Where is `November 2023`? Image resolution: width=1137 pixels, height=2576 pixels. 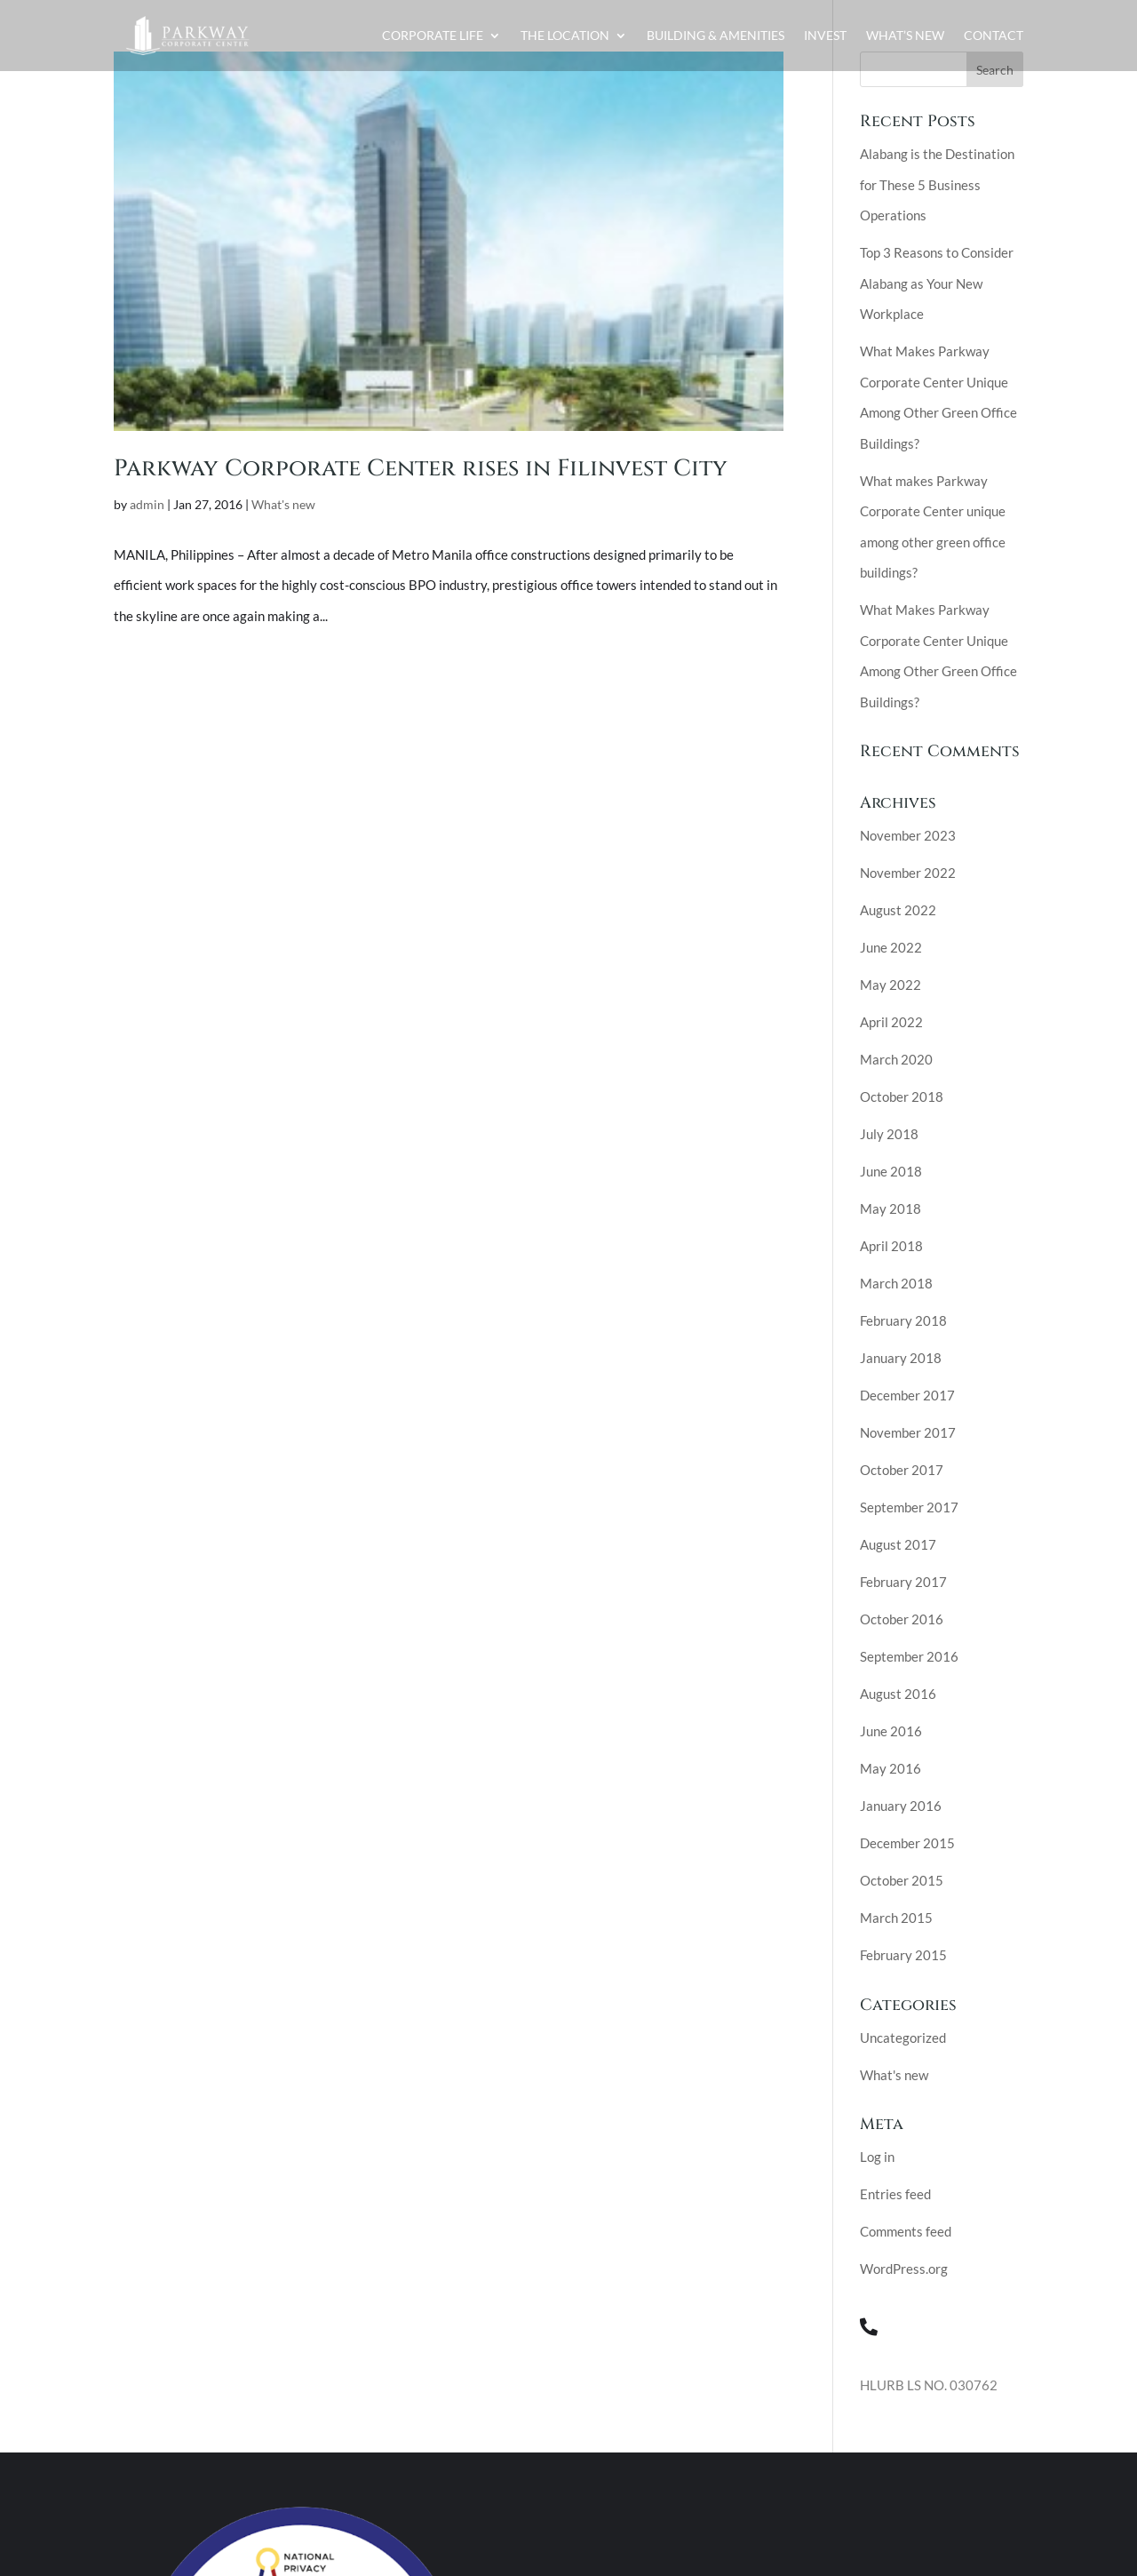
November 2023 is located at coordinates (908, 835).